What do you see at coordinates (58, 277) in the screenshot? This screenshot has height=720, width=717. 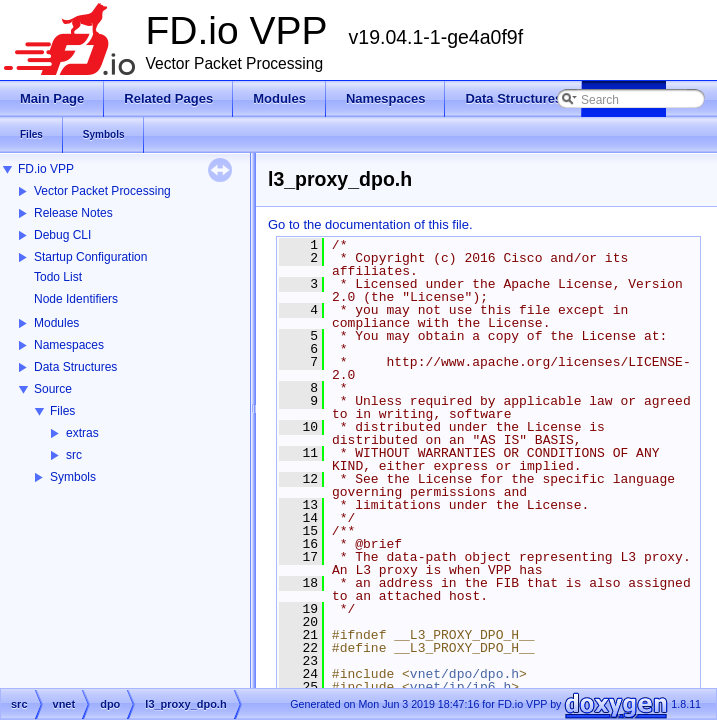 I see `Todo List` at bounding box center [58, 277].